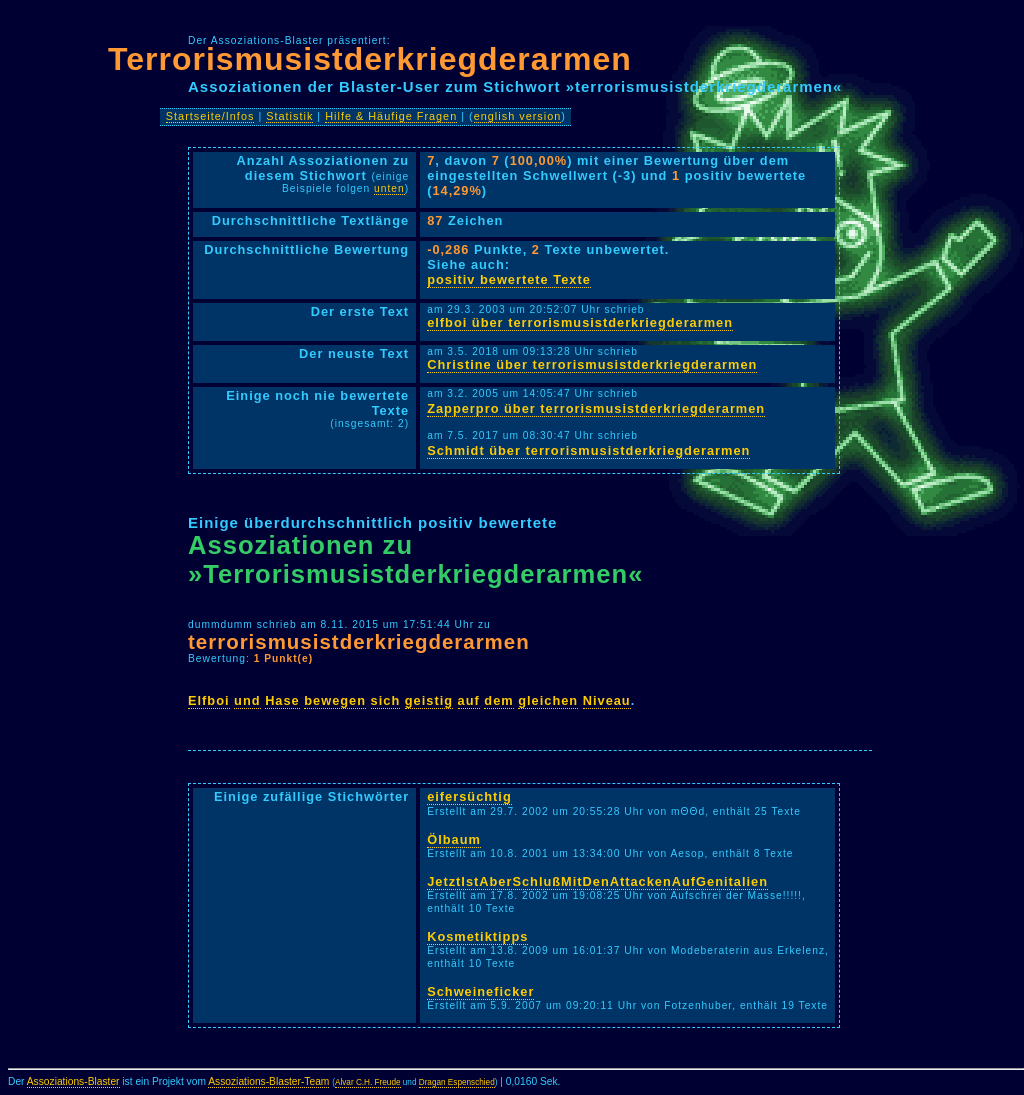 This screenshot has height=1095, width=1024. Describe the element at coordinates (454, 839) in the screenshot. I see `Ölbaum` at that location.